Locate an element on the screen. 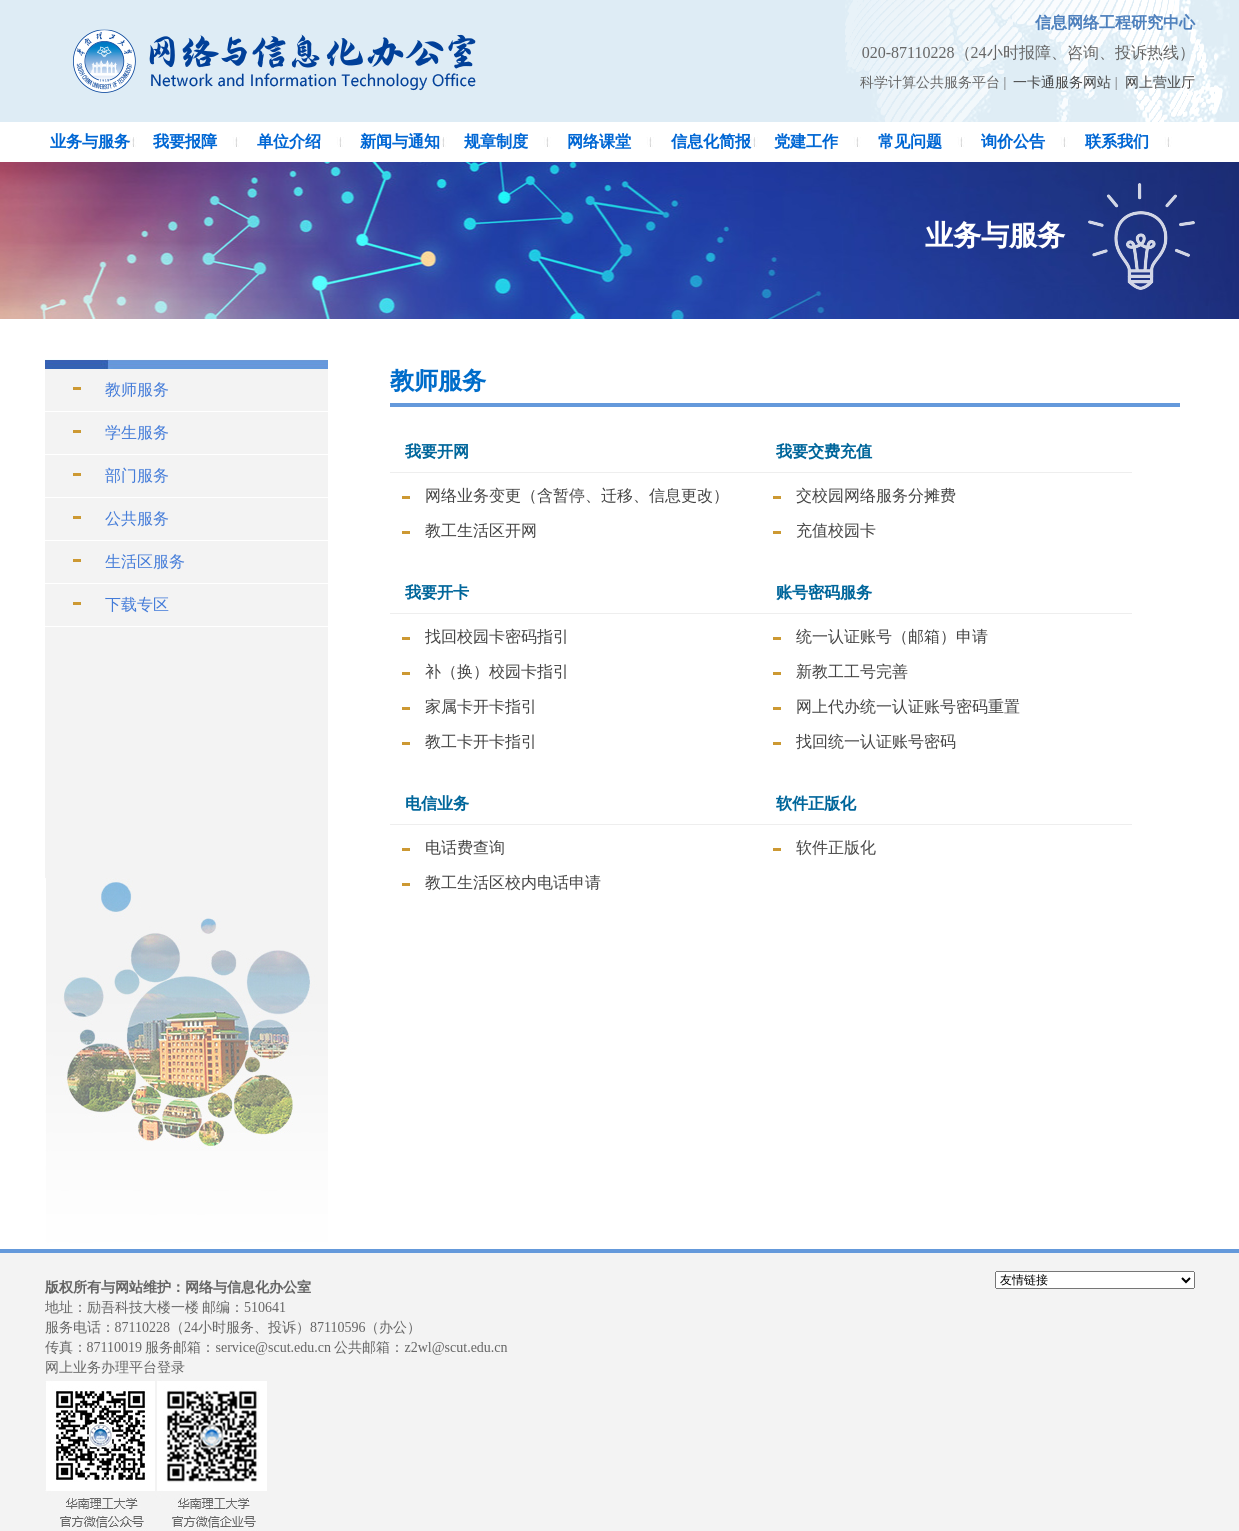 The height and width of the screenshot is (1531, 1239). 网上业务办理平台登录 is located at coordinates (115, 1367).